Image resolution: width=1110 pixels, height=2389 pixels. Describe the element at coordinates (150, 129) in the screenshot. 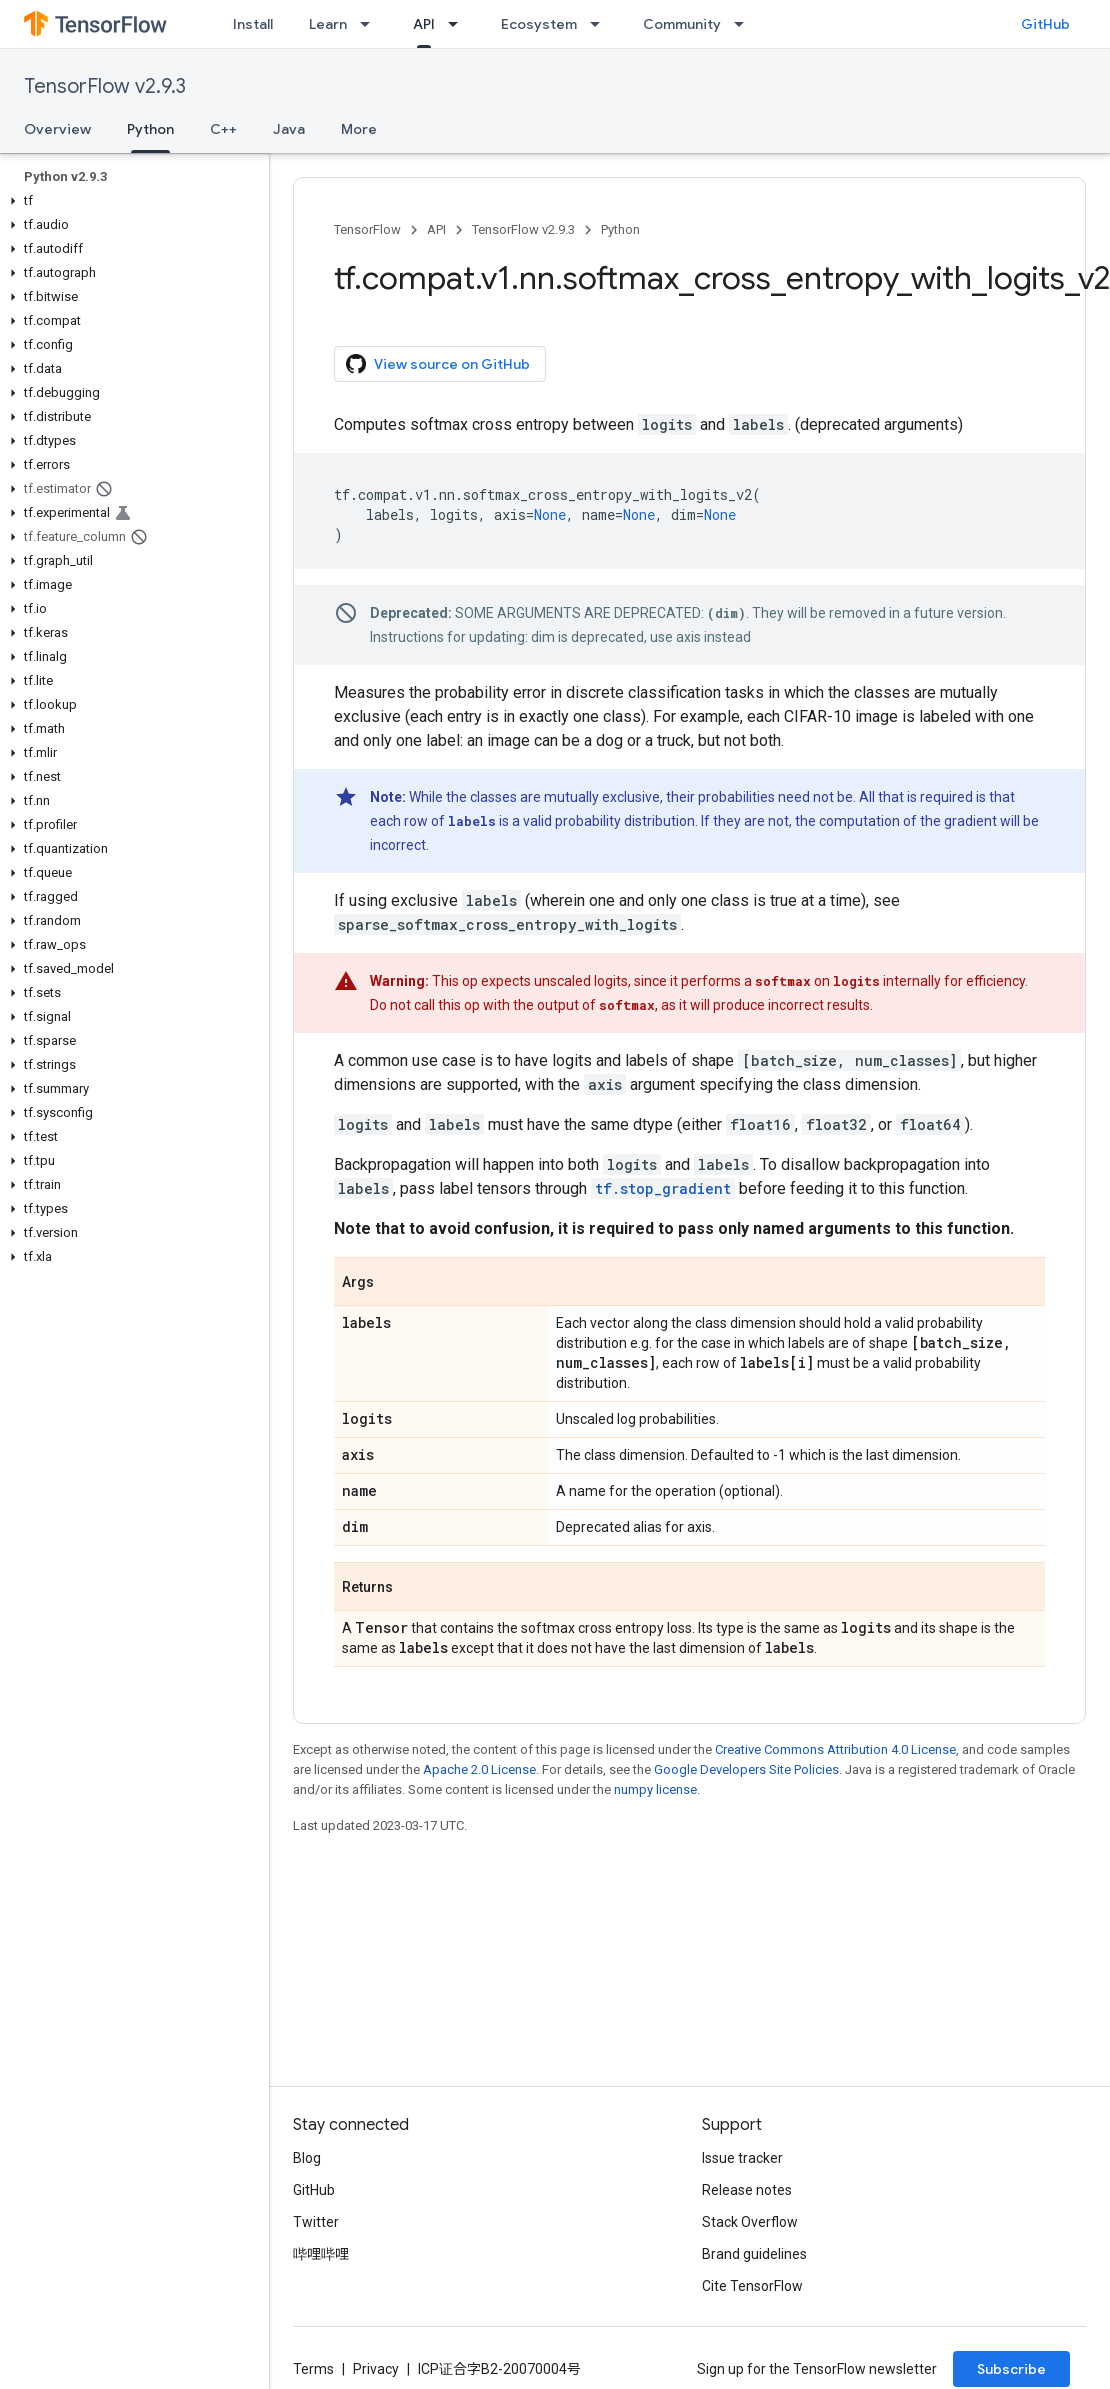

I see `Python [Python, selected]` at that location.